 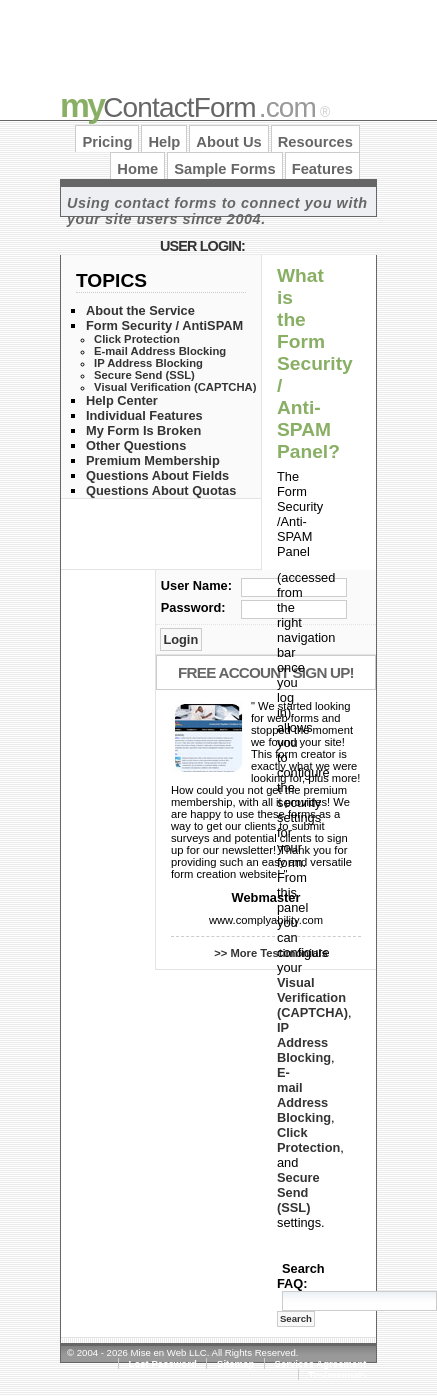 I want to click on Questions About Fields, so click(x=157, y=475).